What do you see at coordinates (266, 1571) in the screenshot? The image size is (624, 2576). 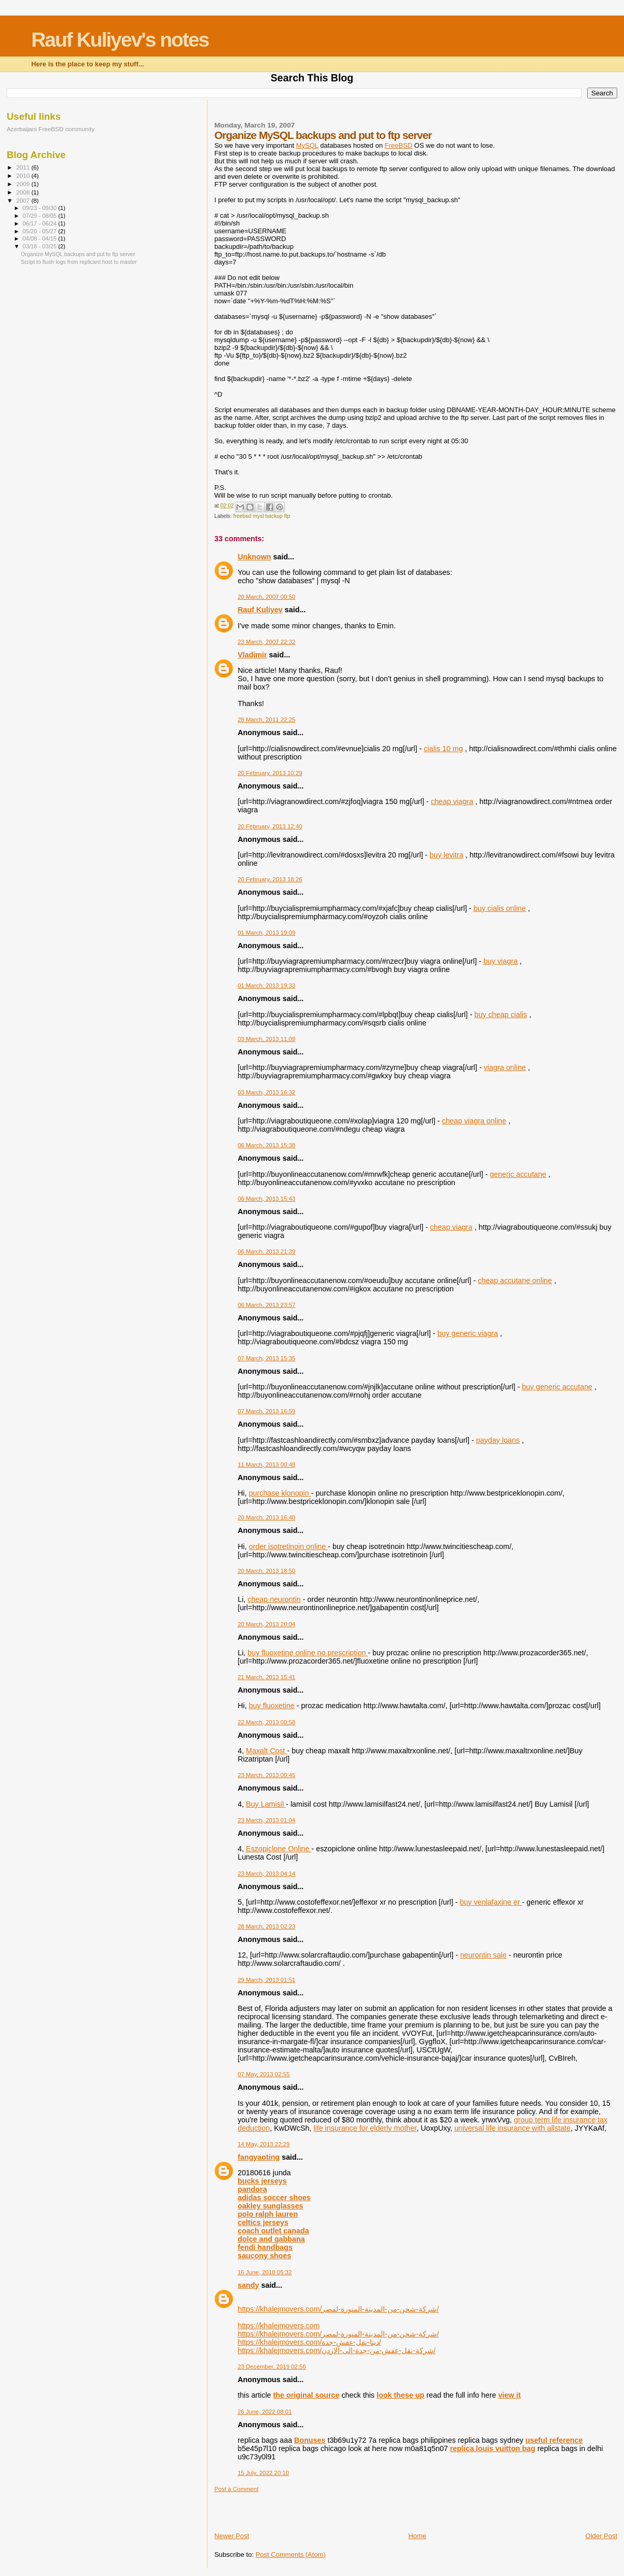 I see `20 March, 2013 18:50` at bounding box center [266, 1571].